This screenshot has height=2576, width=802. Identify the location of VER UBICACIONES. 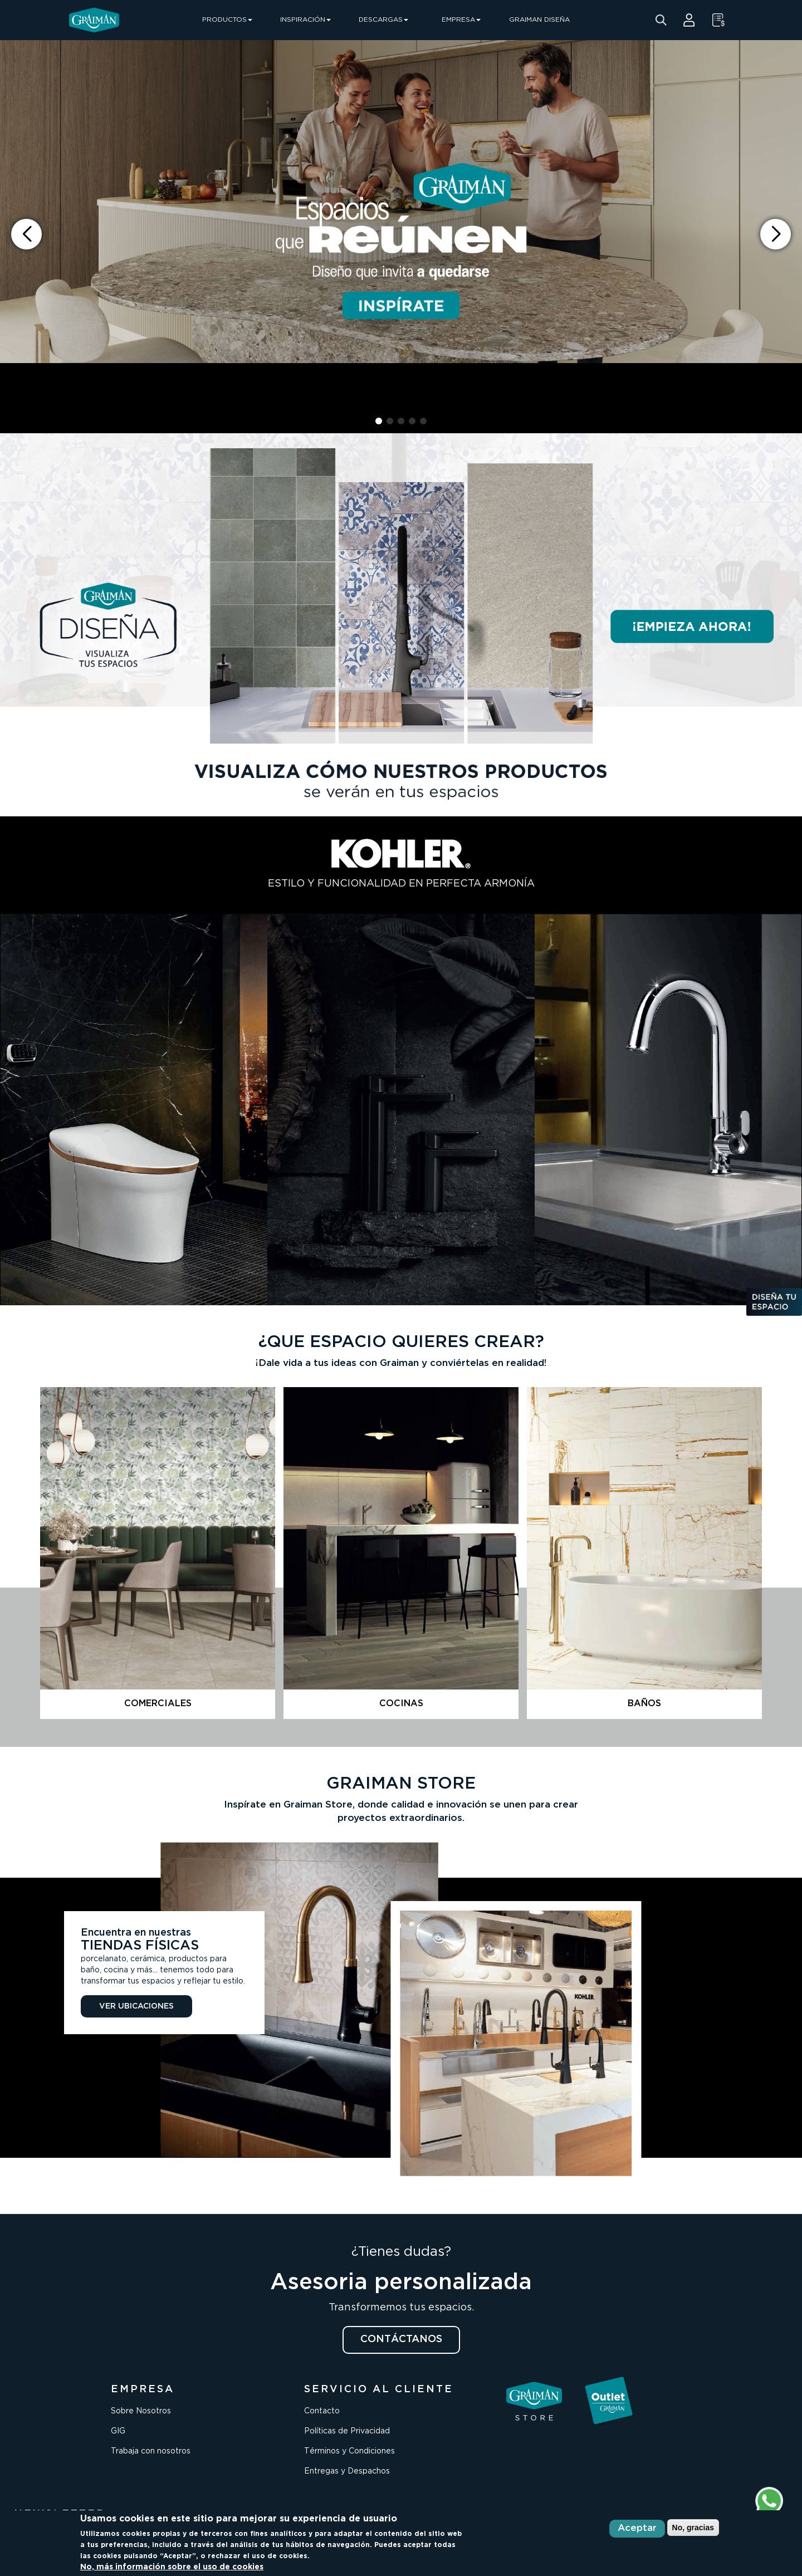
(136, 2006).